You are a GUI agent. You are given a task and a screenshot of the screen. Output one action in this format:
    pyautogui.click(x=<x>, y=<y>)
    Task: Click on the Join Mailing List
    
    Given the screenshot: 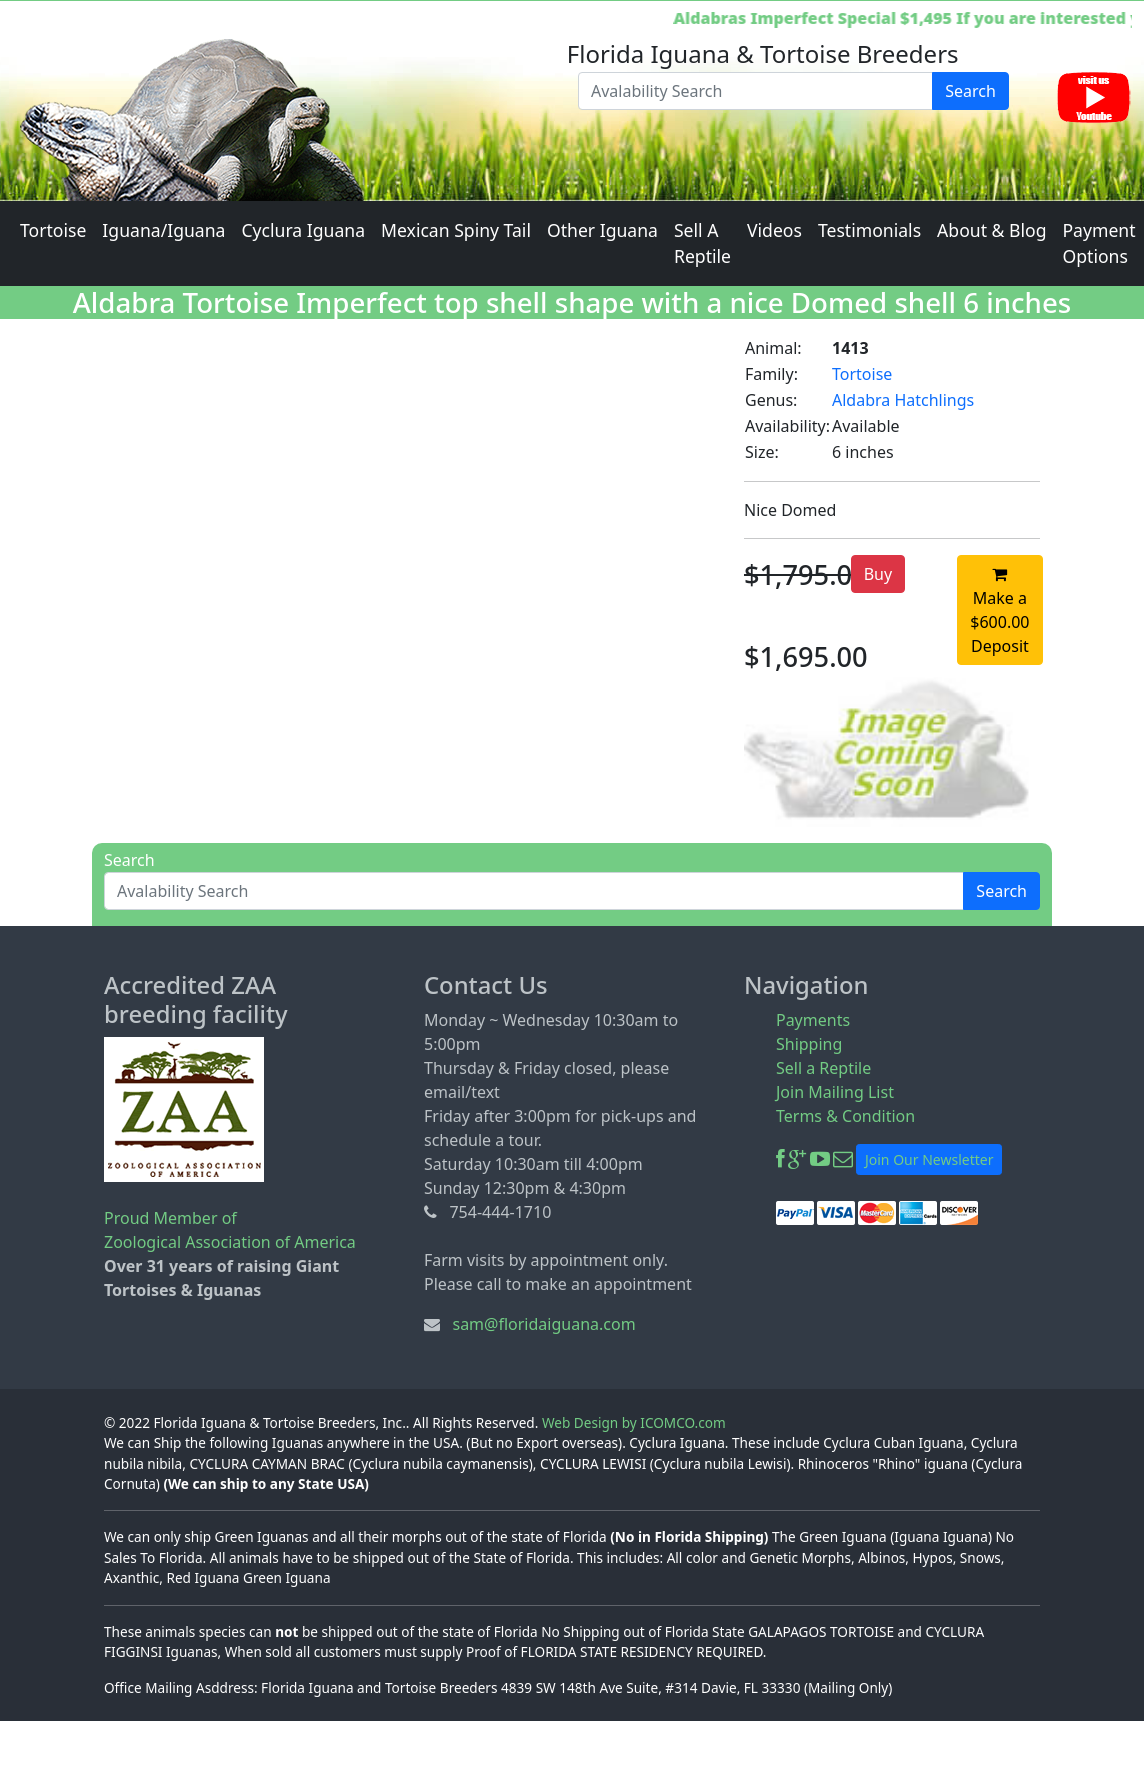 What is the action you would take?
    pyautogui.click(x=835, y=1092)
    